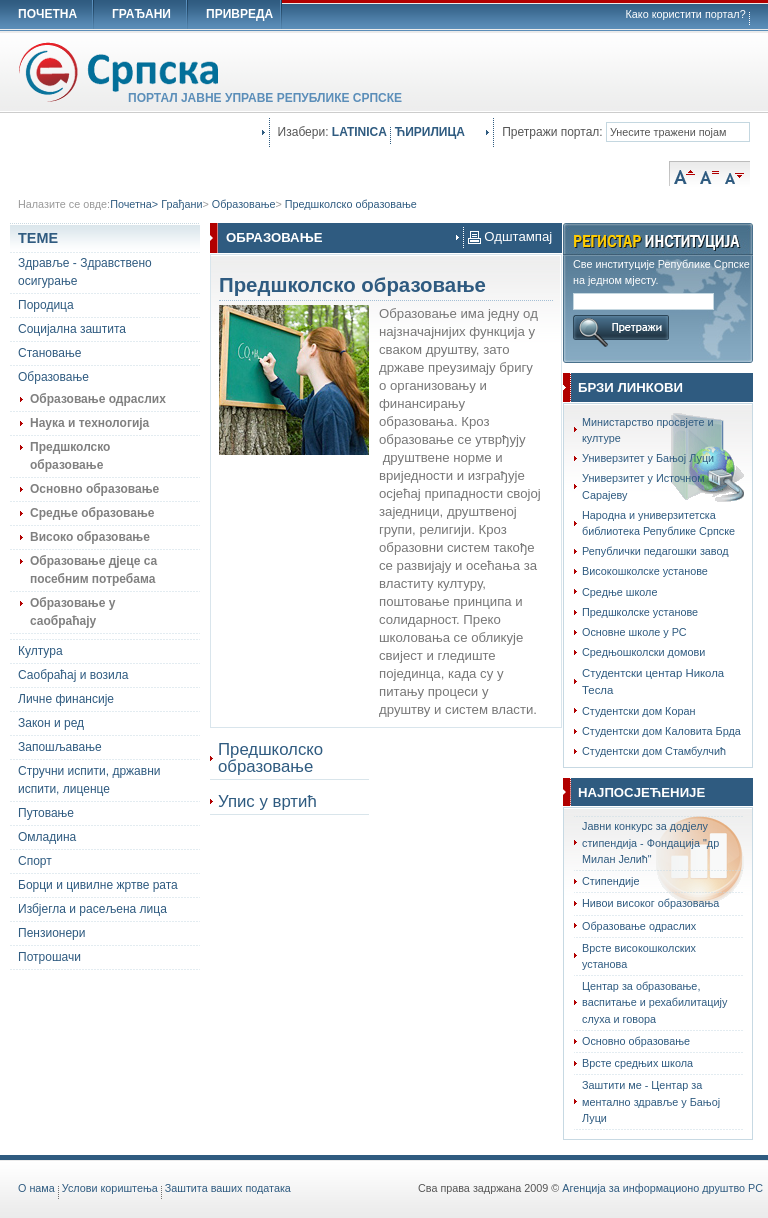  I want to click on Народна и универзитетска библиотека Републике Српске, so click(658, 523).